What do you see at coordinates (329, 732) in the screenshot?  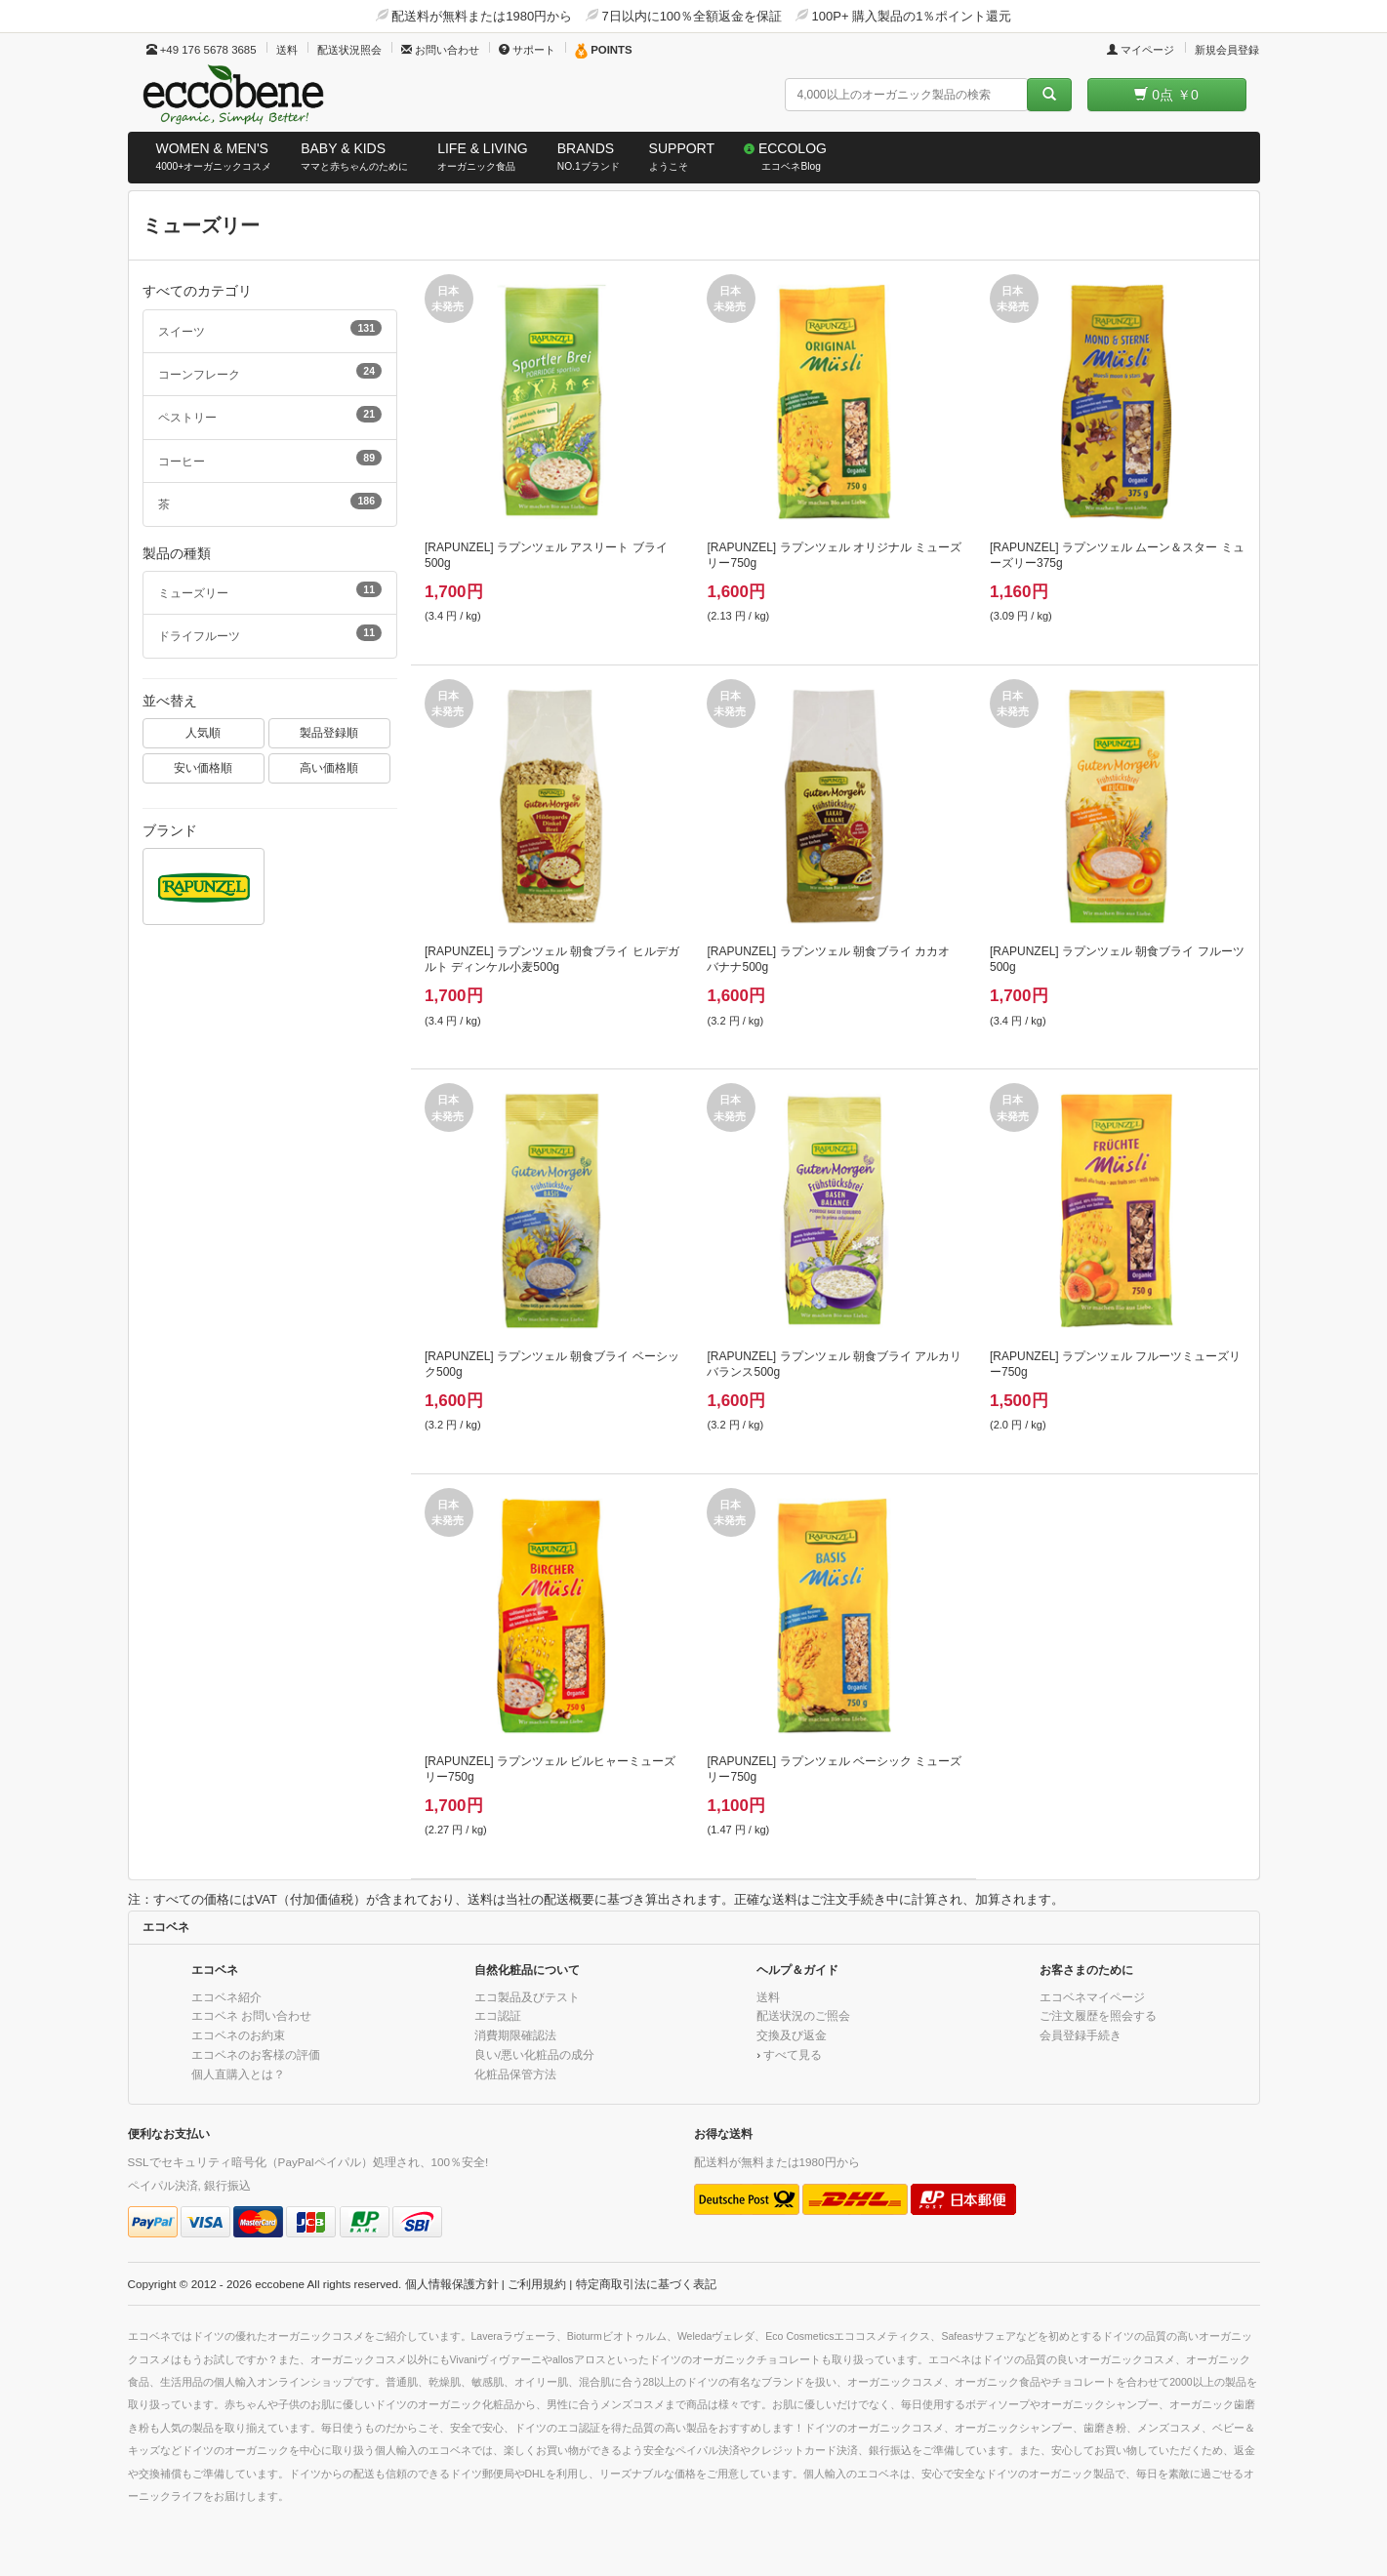 I see `製品登録順` at bounding box center [329, 732].